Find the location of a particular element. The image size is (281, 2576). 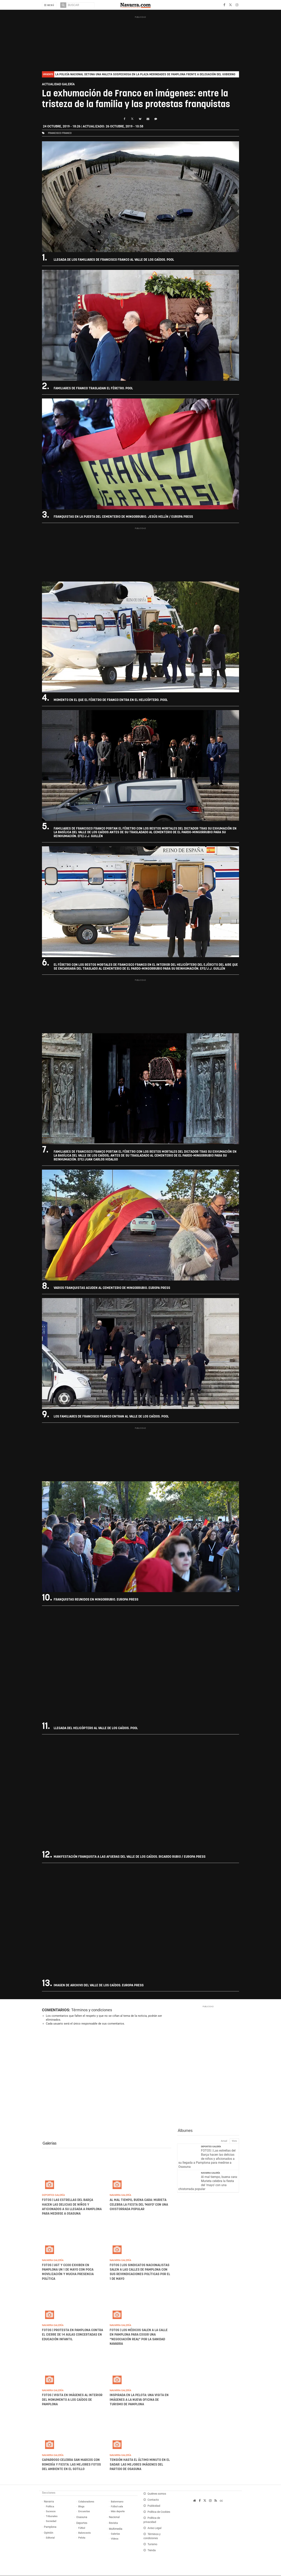

Tienda is located at coordinates (152, 2550).